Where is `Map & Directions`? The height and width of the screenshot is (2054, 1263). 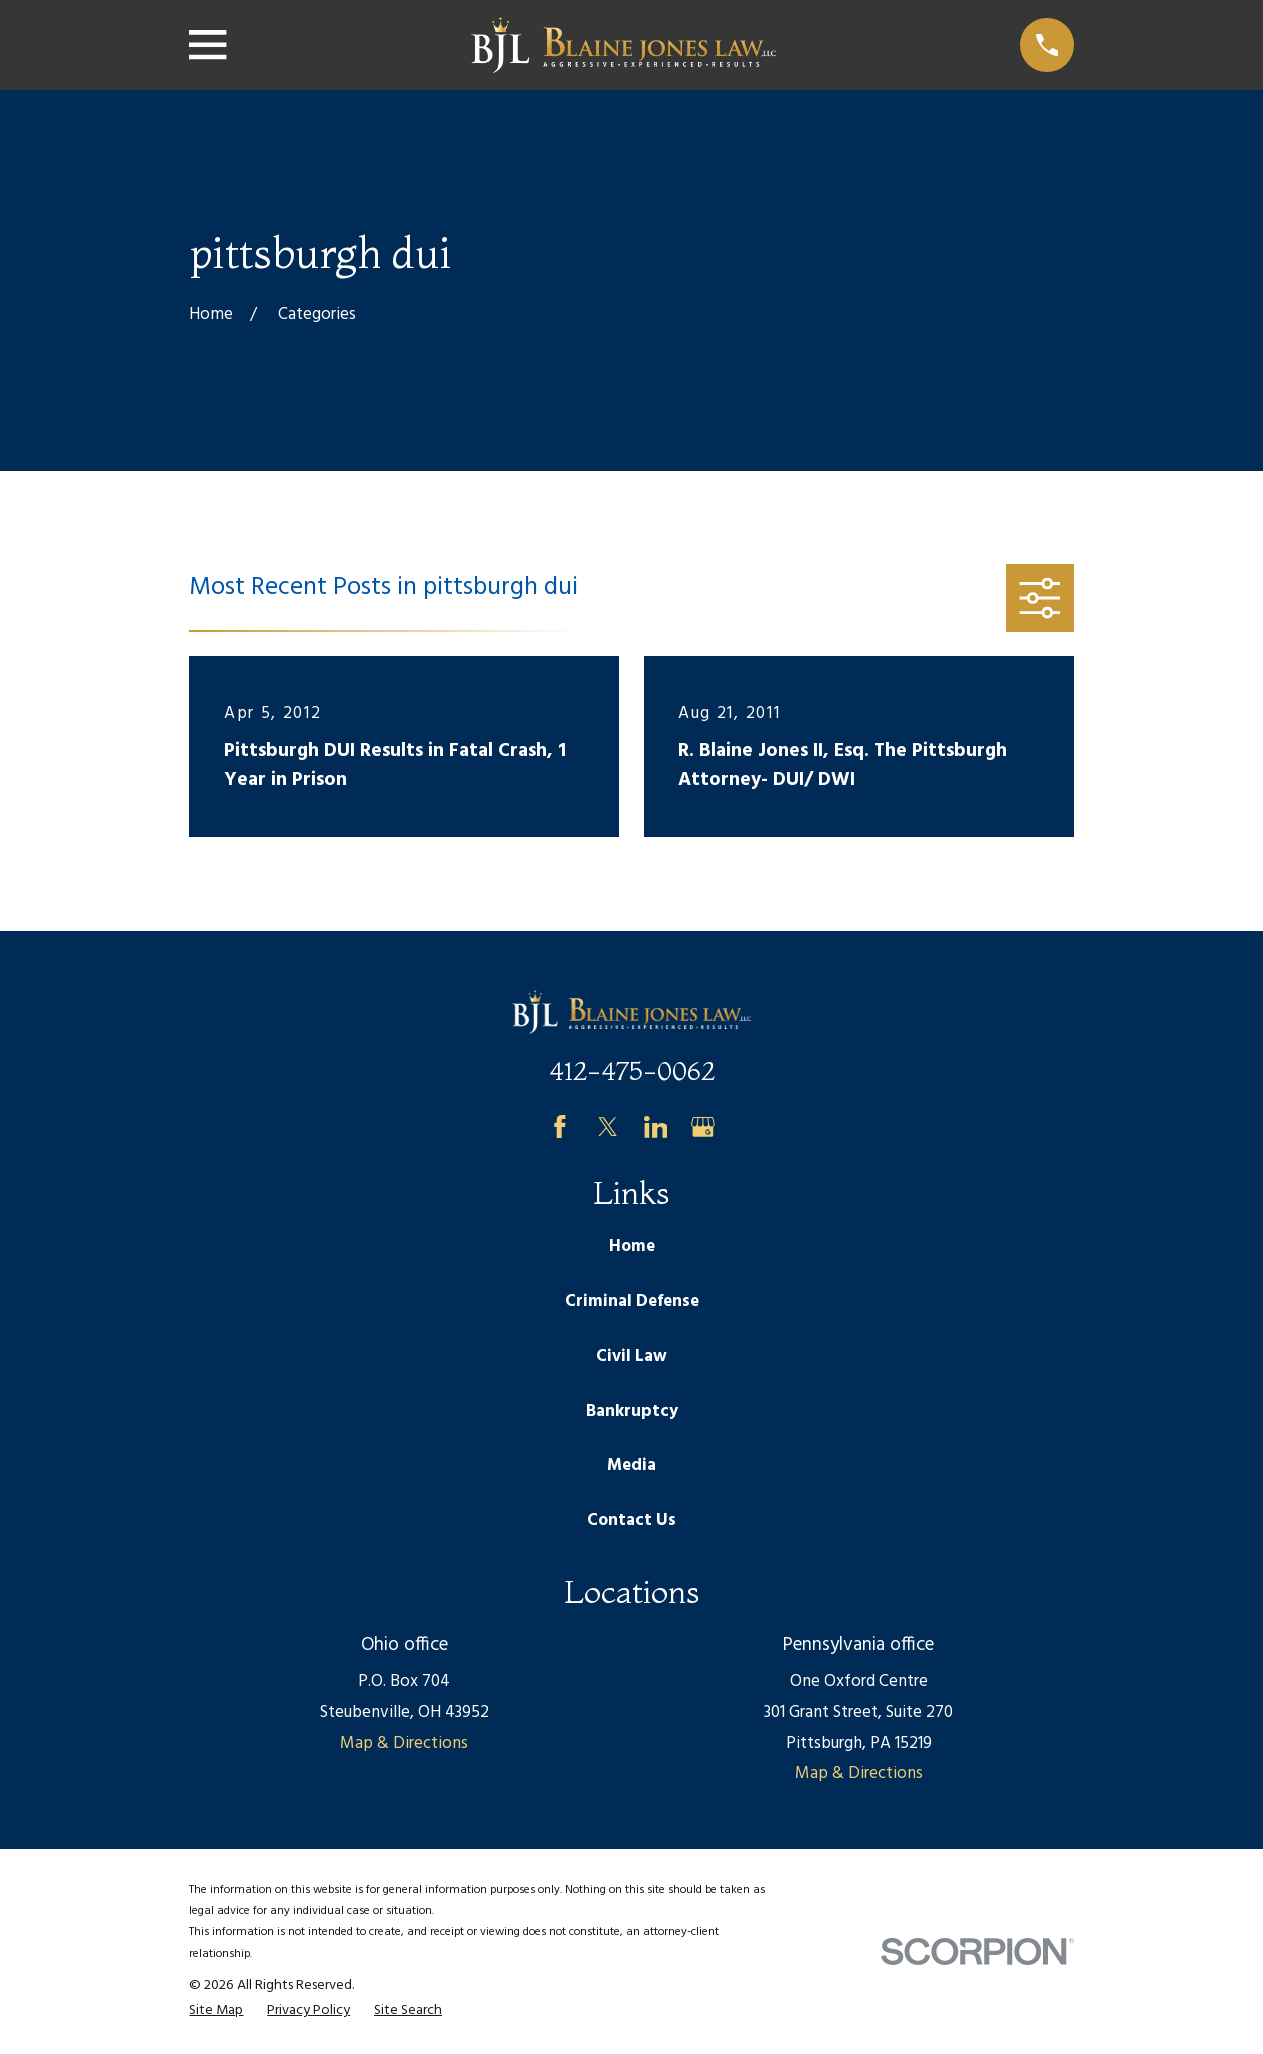 Map & Directions is located at coordinates (404, 1743).